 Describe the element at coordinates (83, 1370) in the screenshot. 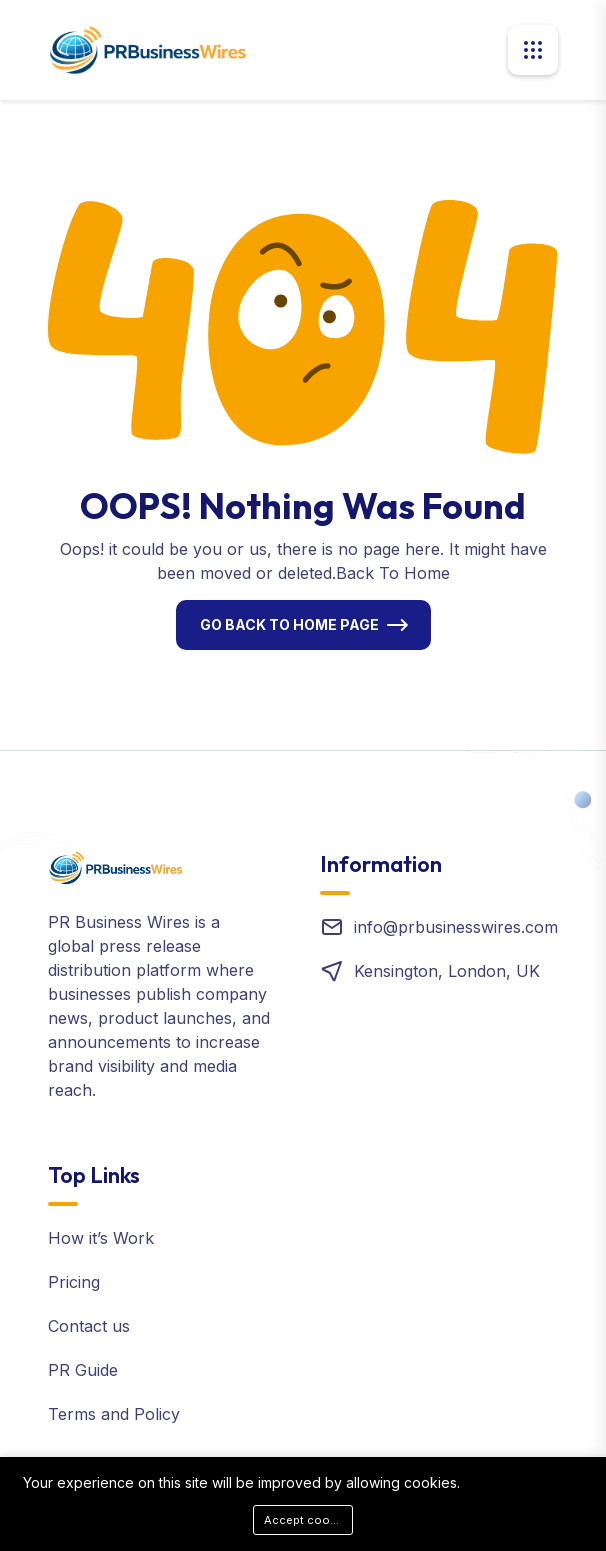

I see `PR Guide` at that location.